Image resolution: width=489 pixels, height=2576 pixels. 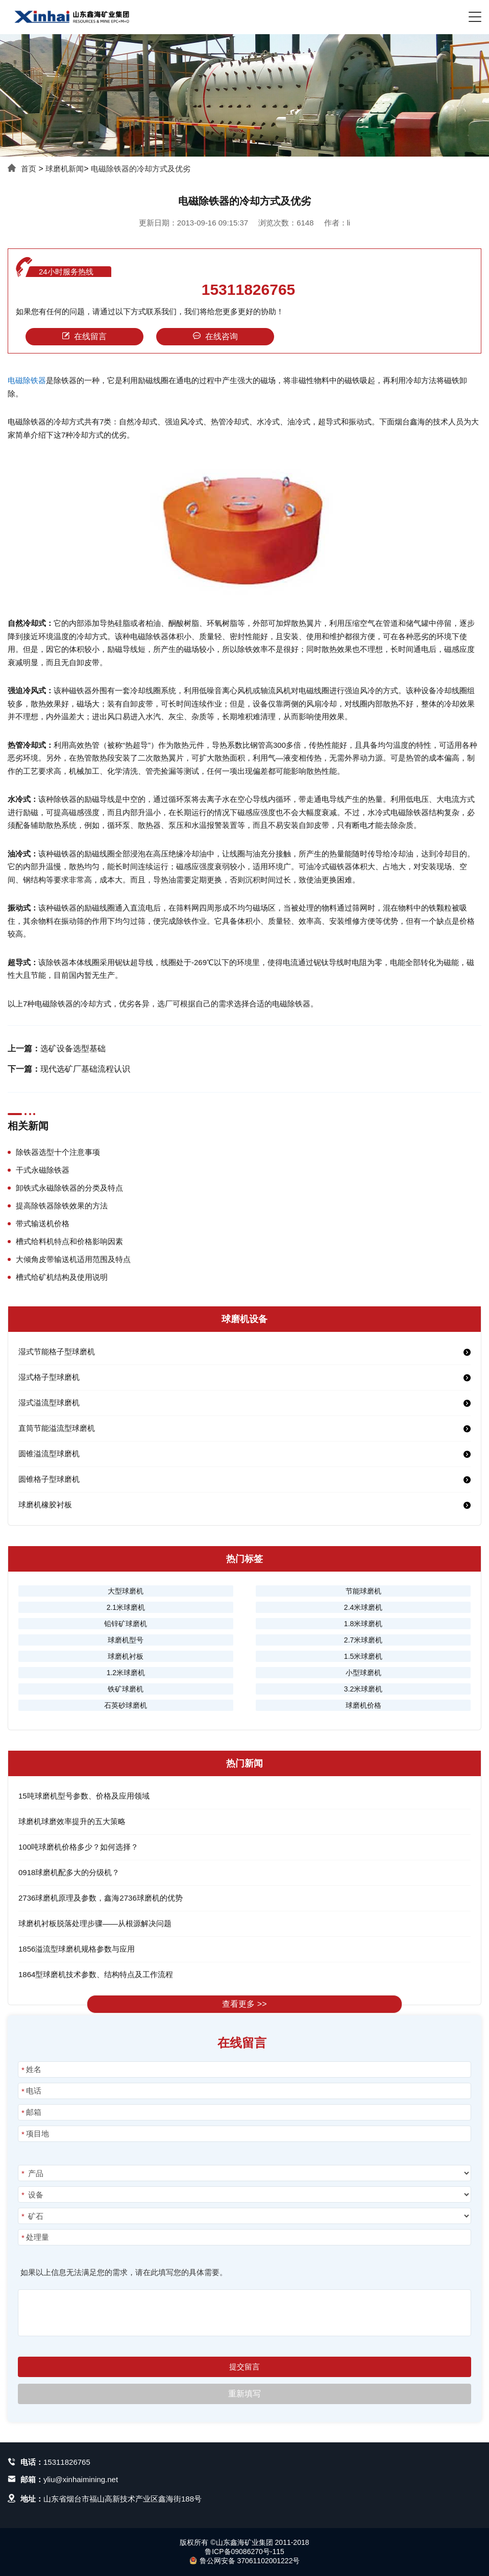 I want to click on 15吨球磨机型号参数、价格及应用领域, so click(x=84, y=1795).